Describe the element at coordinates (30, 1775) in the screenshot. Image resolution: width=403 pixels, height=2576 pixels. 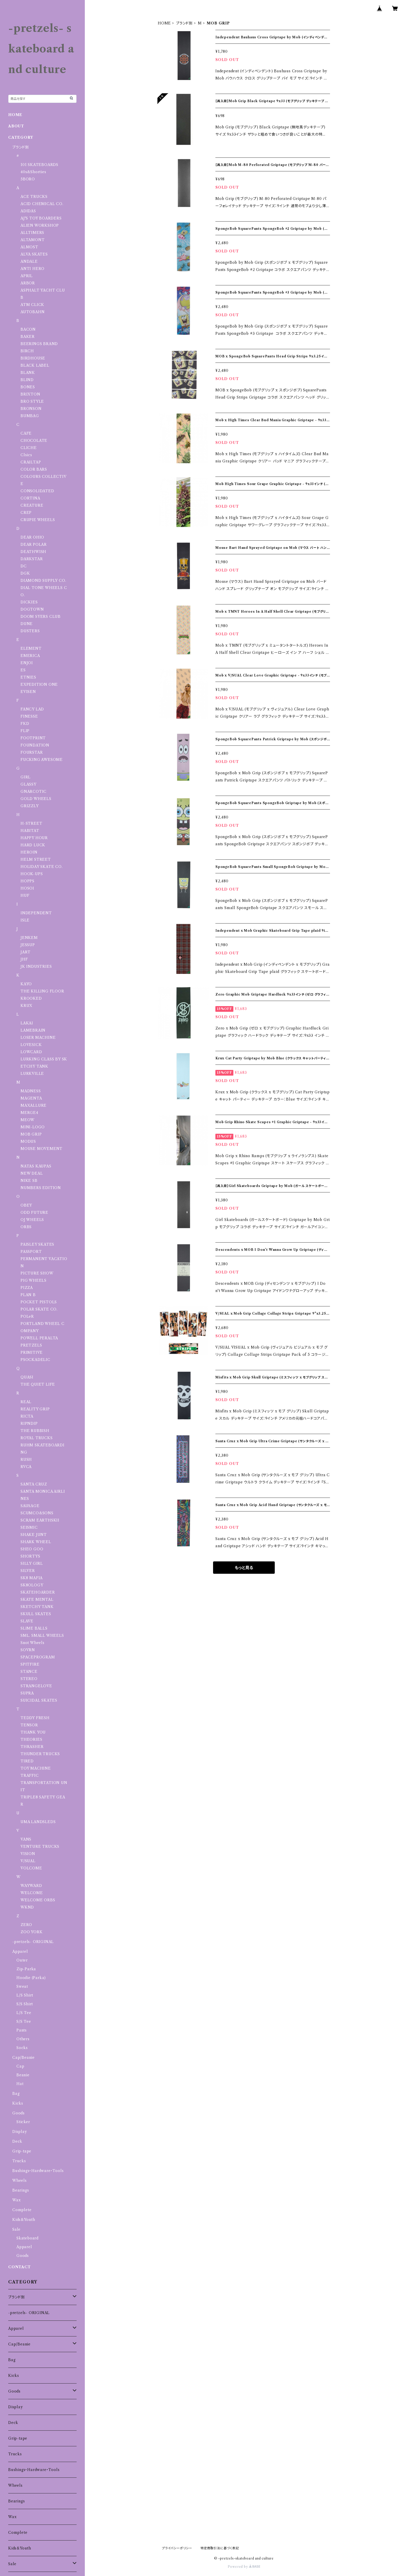
I see `TRAFFIC` at that location.